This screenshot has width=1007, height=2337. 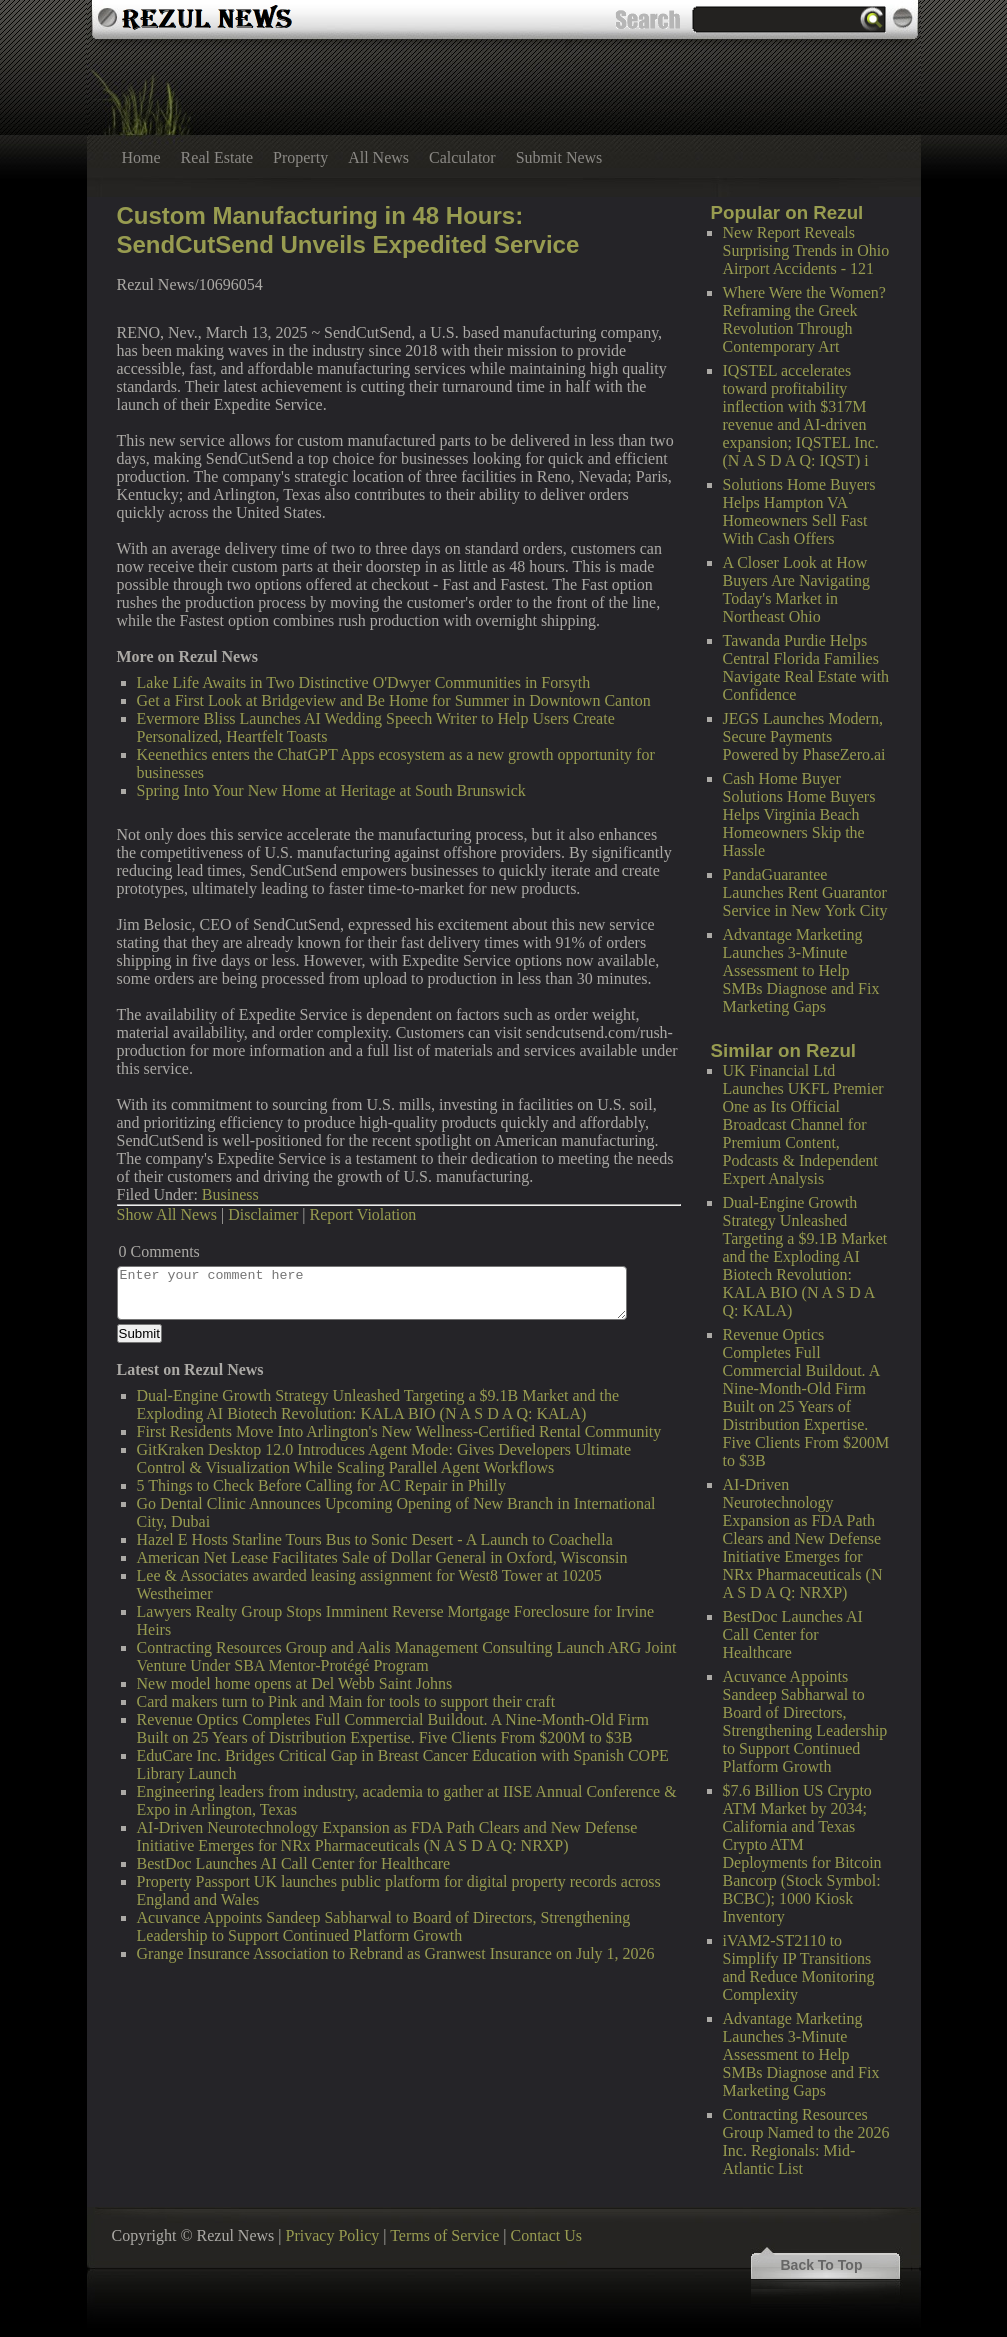 What do you see at coordinates (444, 2235) in the screenshot?
I see `Terms of Service` at bounding box center [444, 2235].